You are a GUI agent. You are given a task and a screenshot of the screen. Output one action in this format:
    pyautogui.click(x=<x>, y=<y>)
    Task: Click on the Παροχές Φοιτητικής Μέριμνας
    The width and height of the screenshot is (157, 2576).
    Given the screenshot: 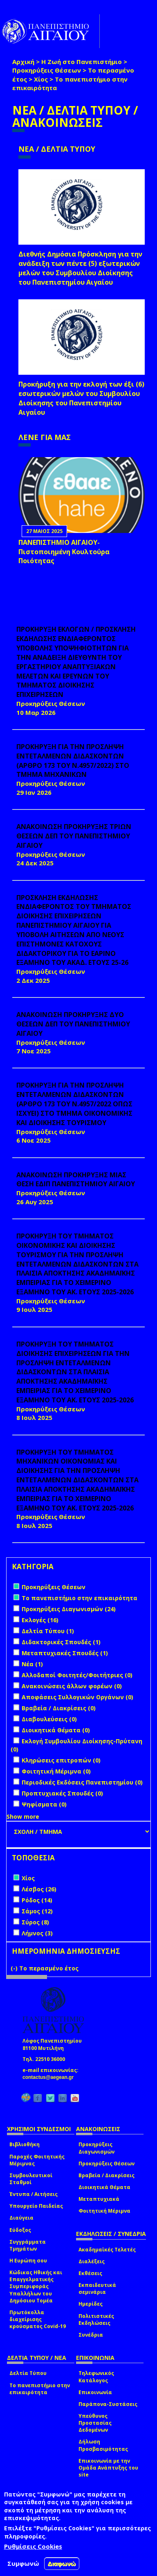 What is the action you would take?
    pyautogui.click(x=37, y=2160)
    